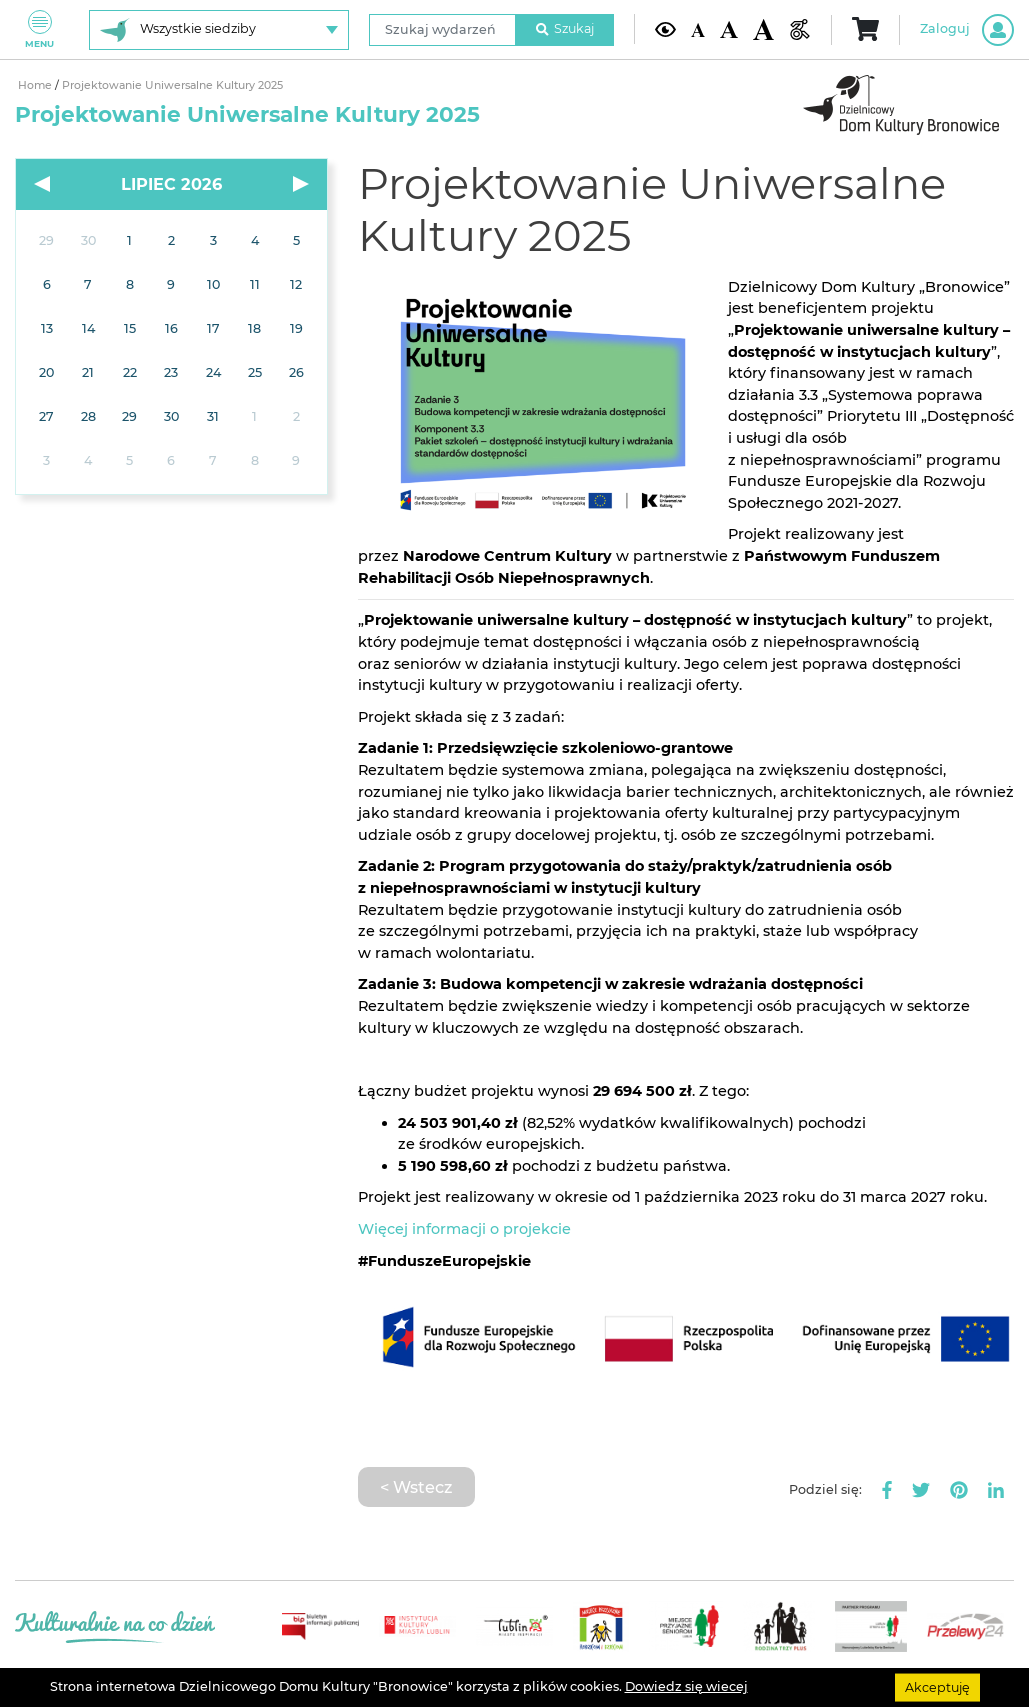 This screenshot has height=1707, width=1029. I want to click on Akceptuję, so click(937, 1686).